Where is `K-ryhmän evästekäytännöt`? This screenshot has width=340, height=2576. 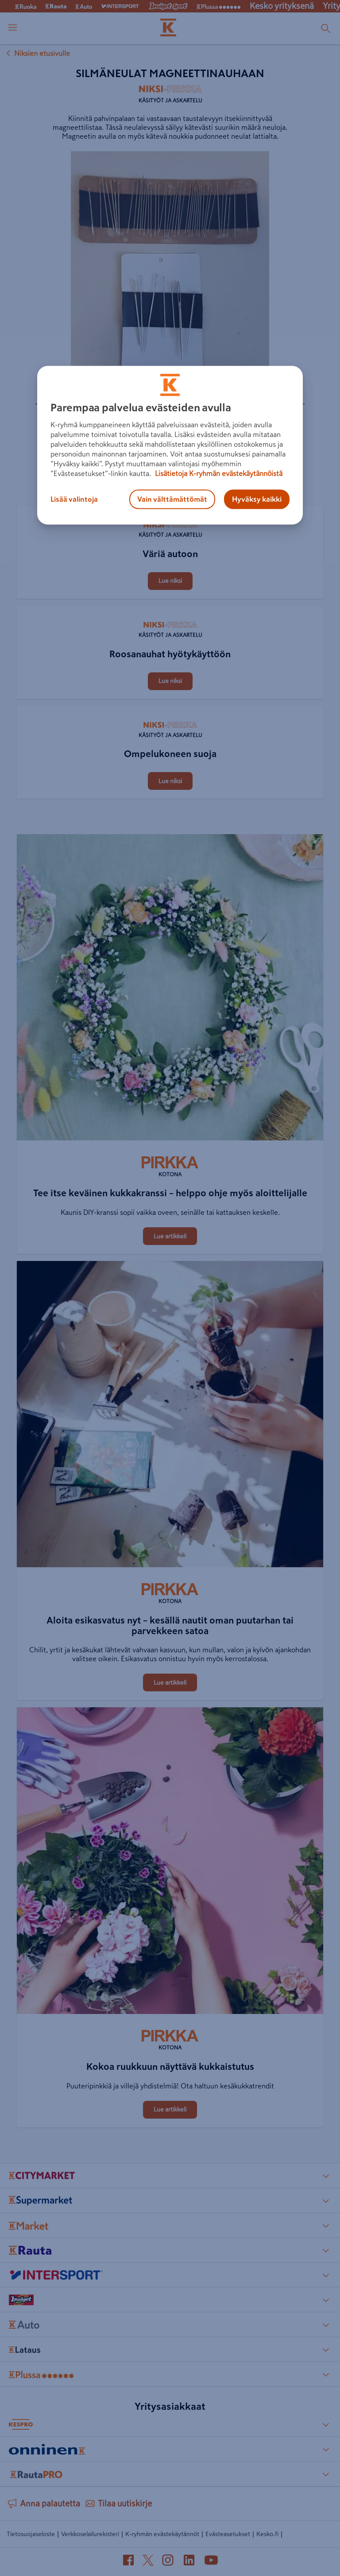
K-ryhmän evästekäytännöt is located at coordinates (162, 2534).